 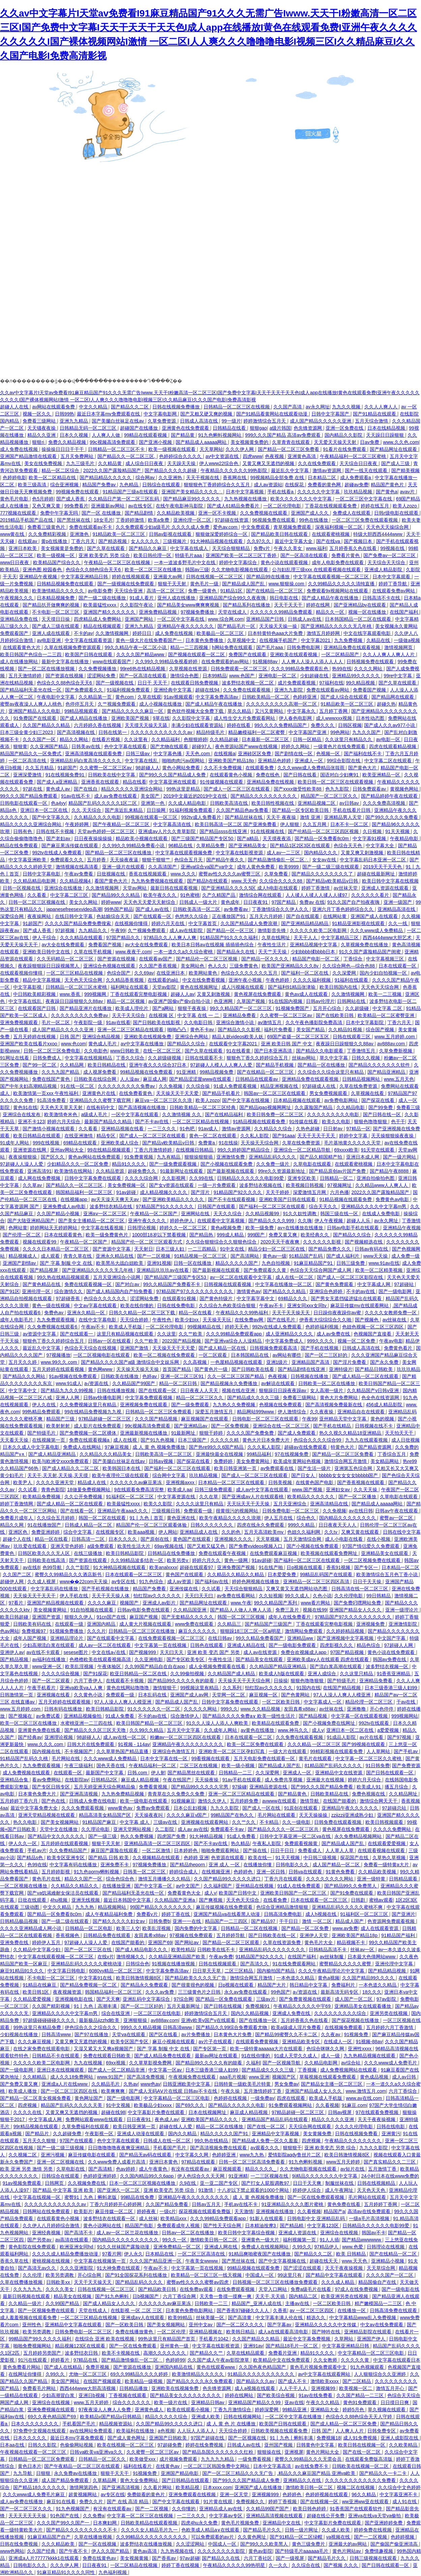 I want to click on 午夜久久美女, so click(x=288, y=548).